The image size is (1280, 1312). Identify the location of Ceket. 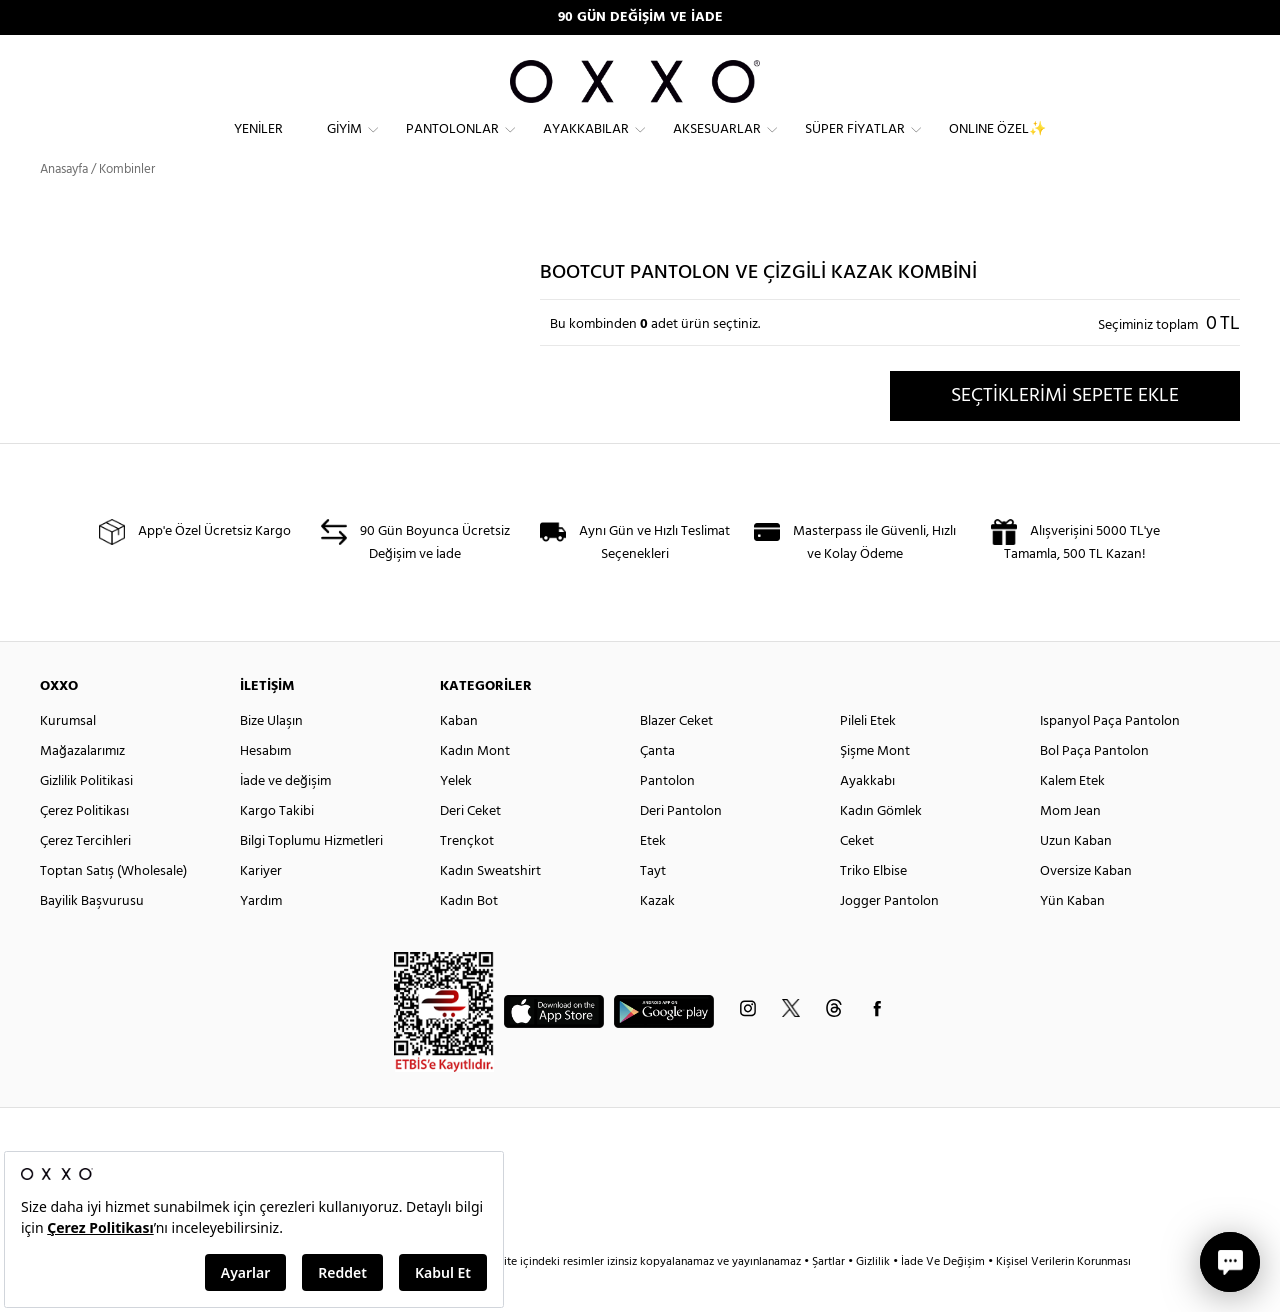
(857, 876).